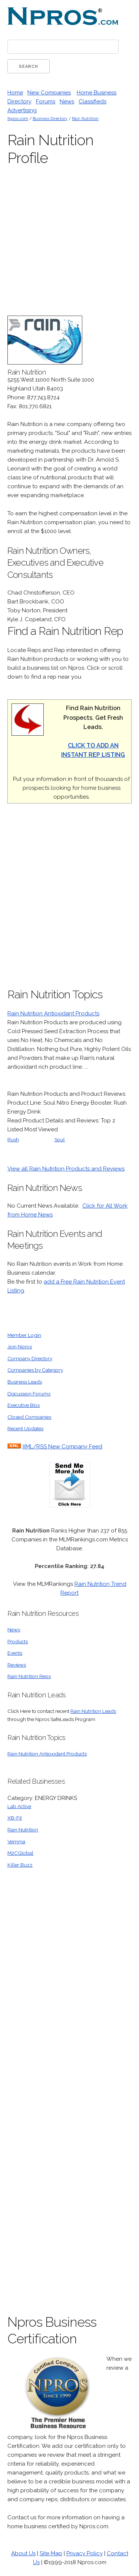 The width and height of the screenshot is (139, 2576). I want to click on About Us, so click(23, 2553).